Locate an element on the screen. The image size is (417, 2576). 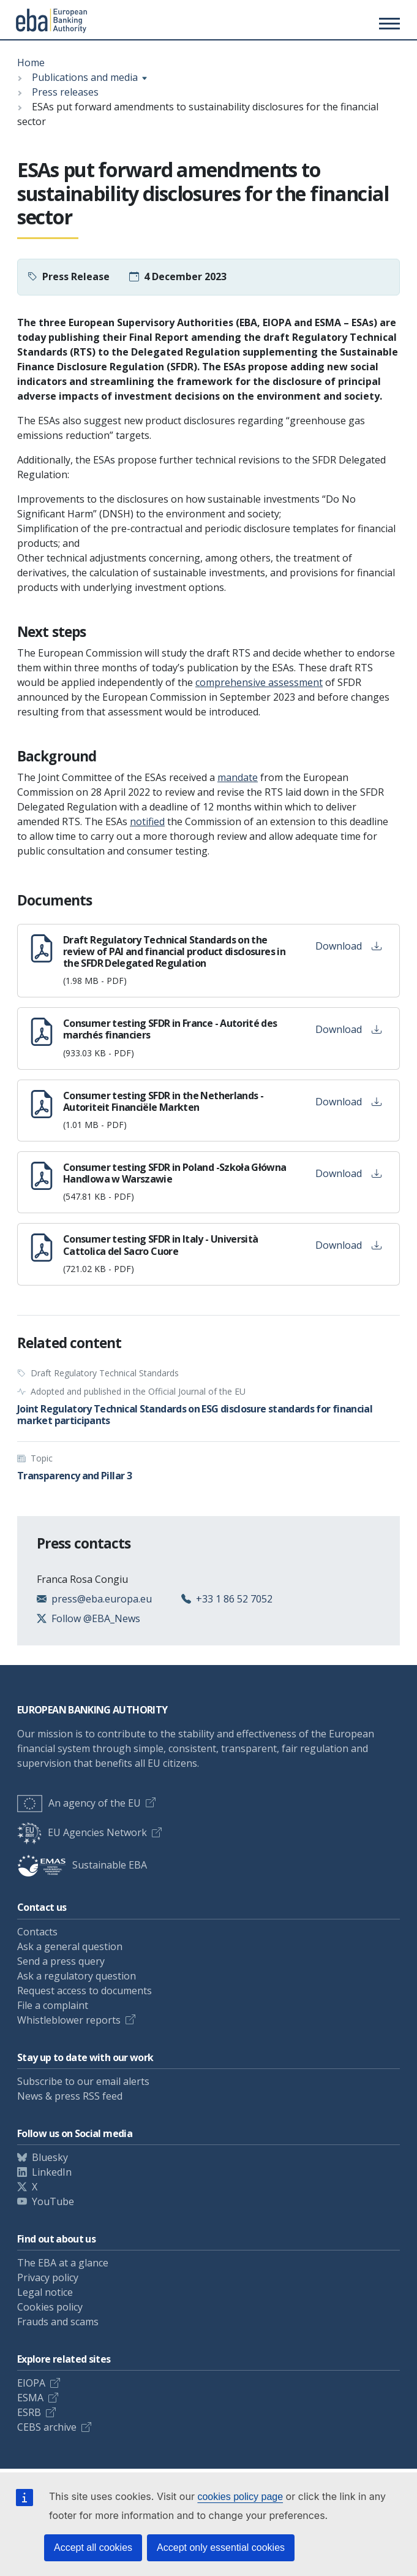
Accept only essential cookies is located at coordinates (221, 2547).